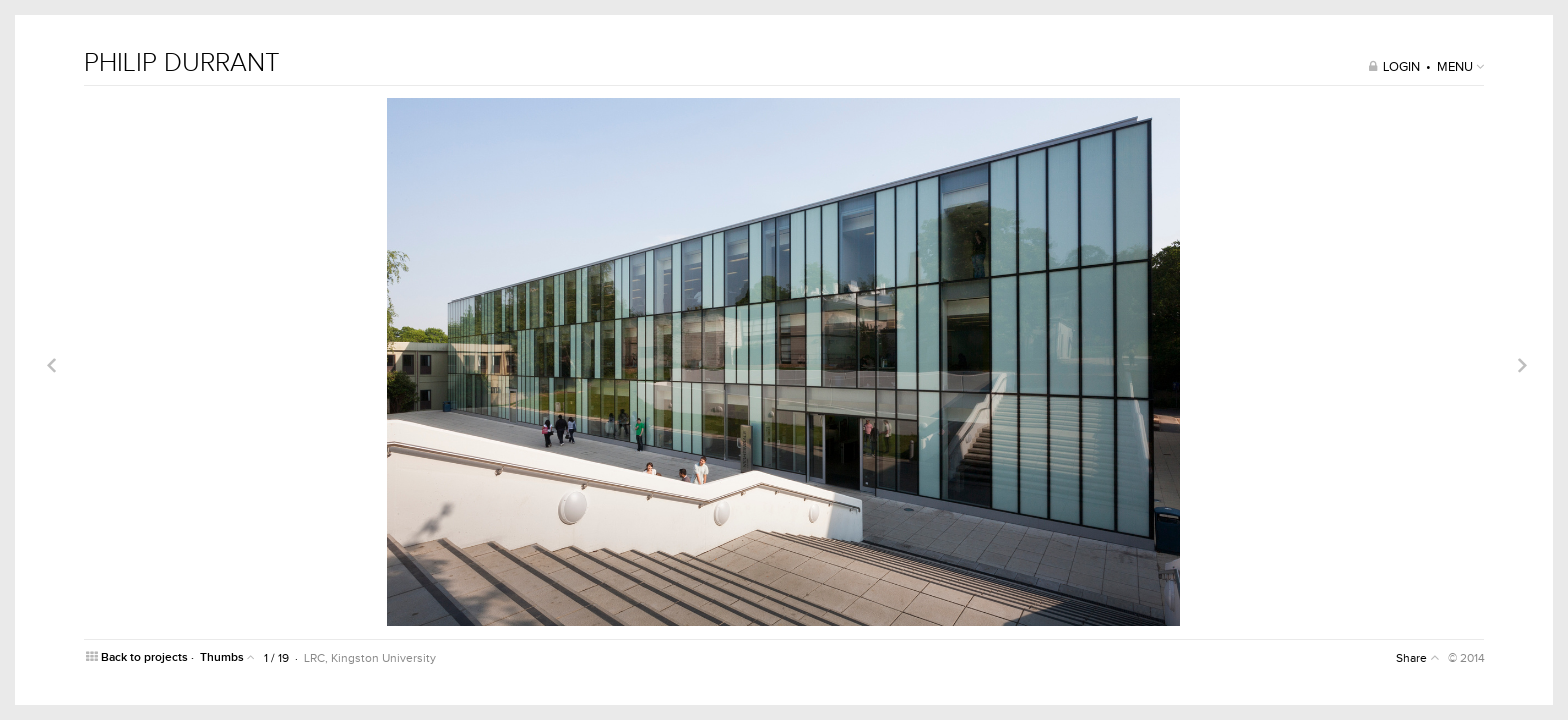 This screenshot has height=720, width=1568. I want to click on PHILIP DURRANT, so click(182, 63).